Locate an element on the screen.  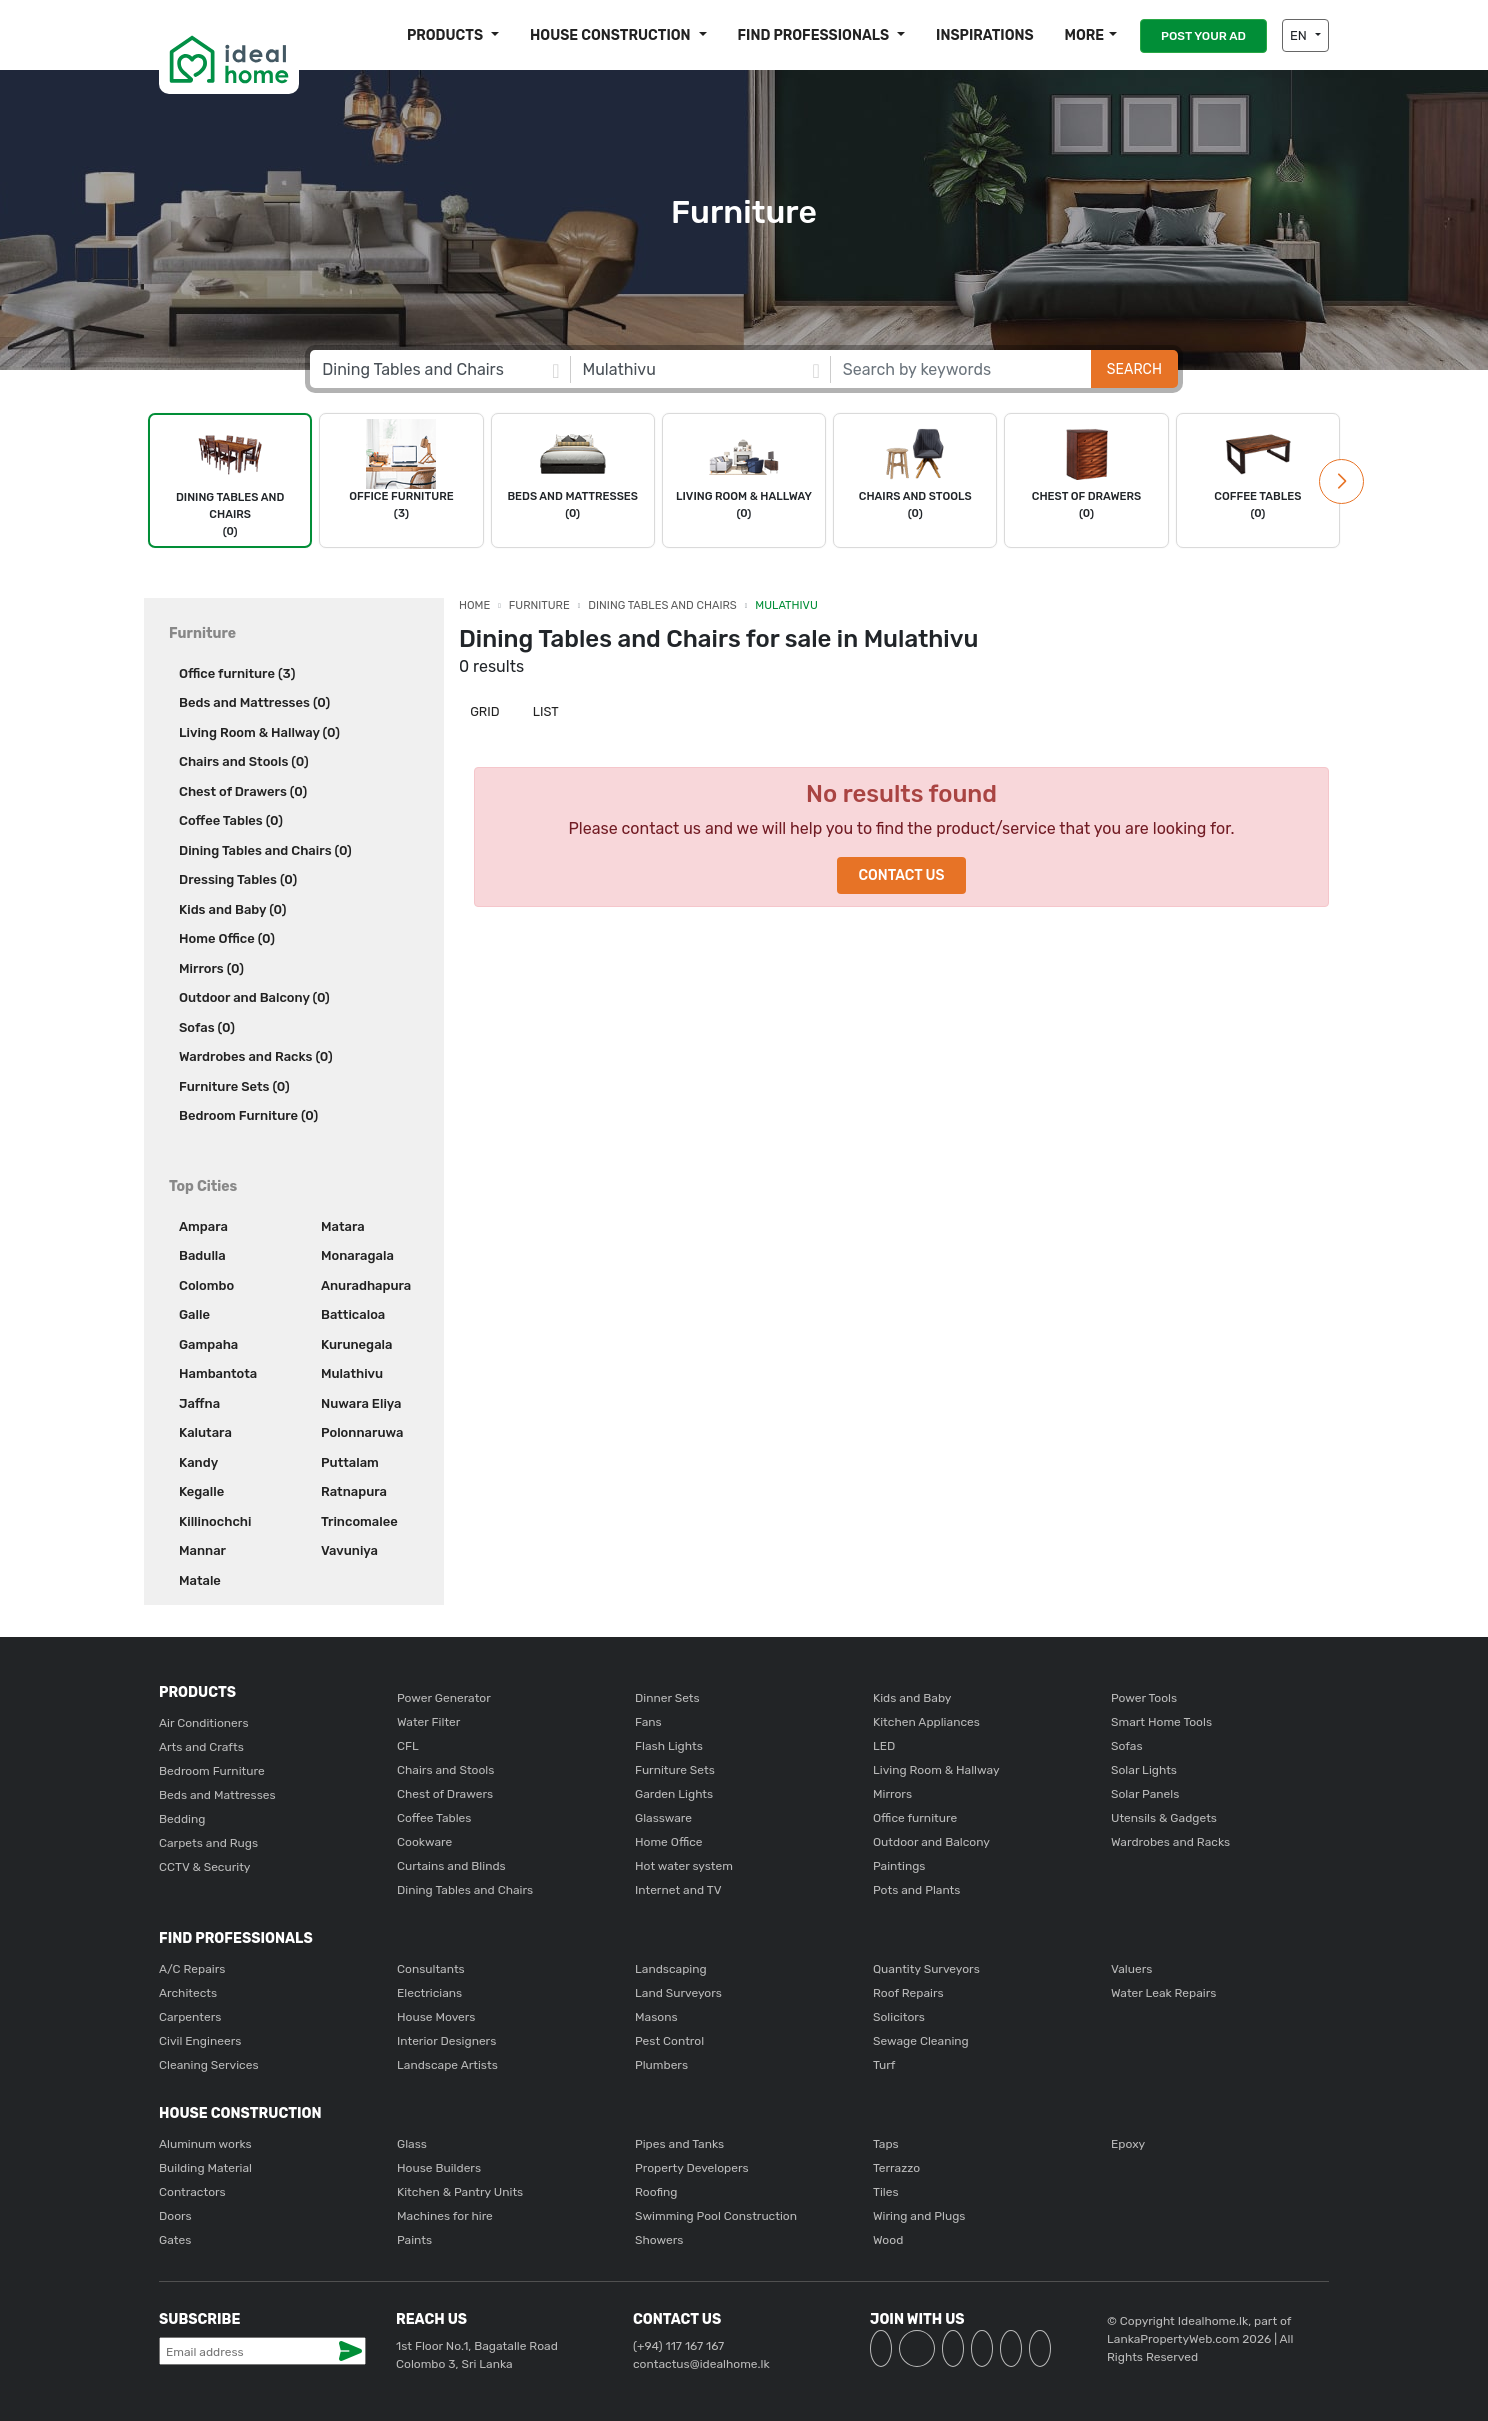
Living Room & Hallway is located at coordinates (936, 1770).